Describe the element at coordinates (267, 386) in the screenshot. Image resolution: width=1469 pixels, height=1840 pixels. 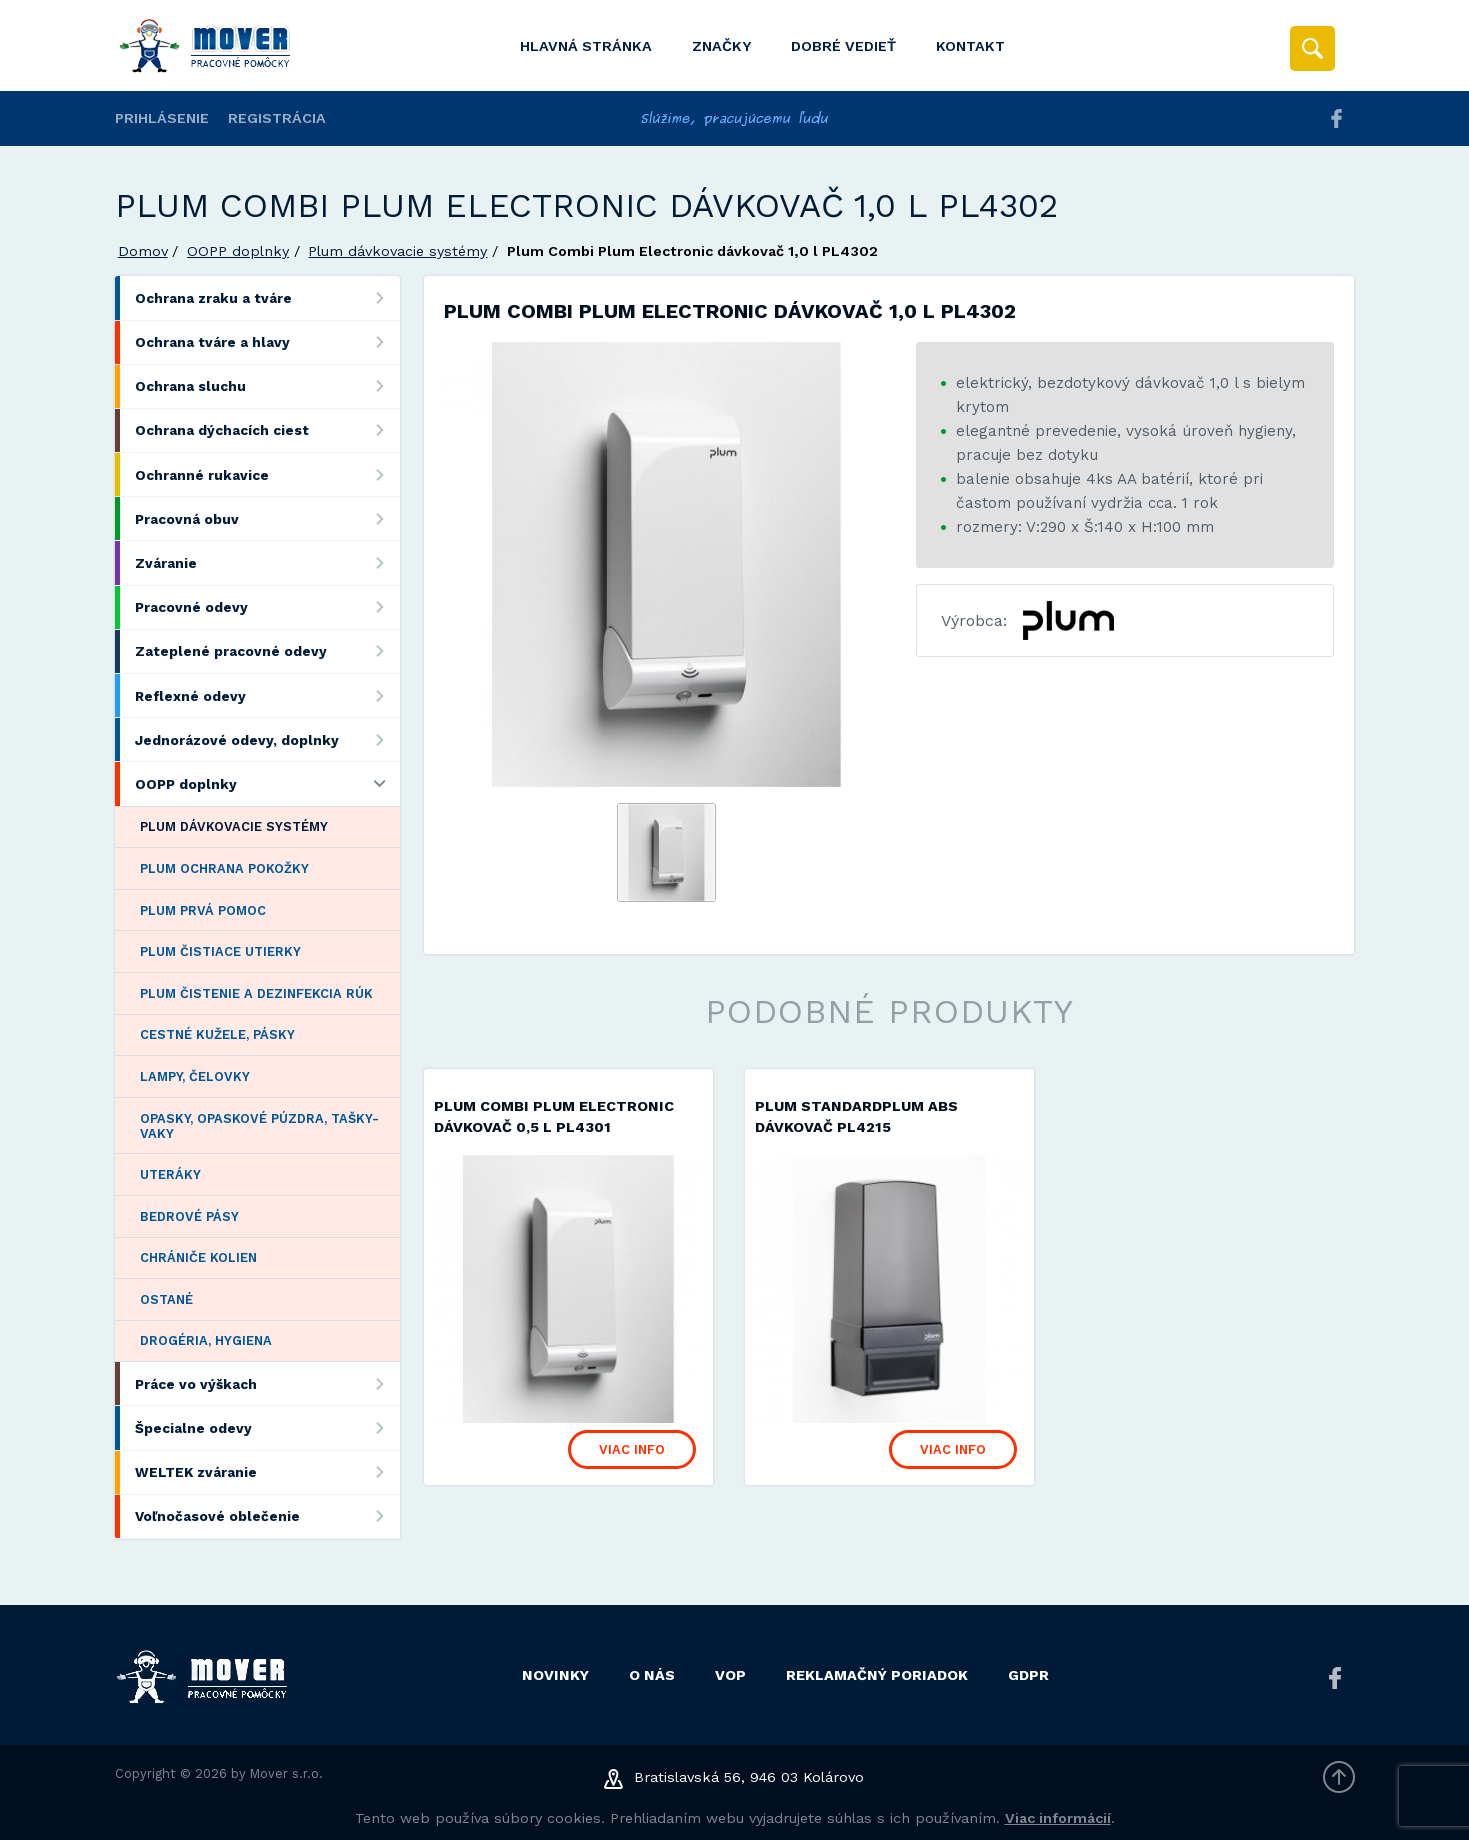
I see `Ochrana sluchu` at that location.